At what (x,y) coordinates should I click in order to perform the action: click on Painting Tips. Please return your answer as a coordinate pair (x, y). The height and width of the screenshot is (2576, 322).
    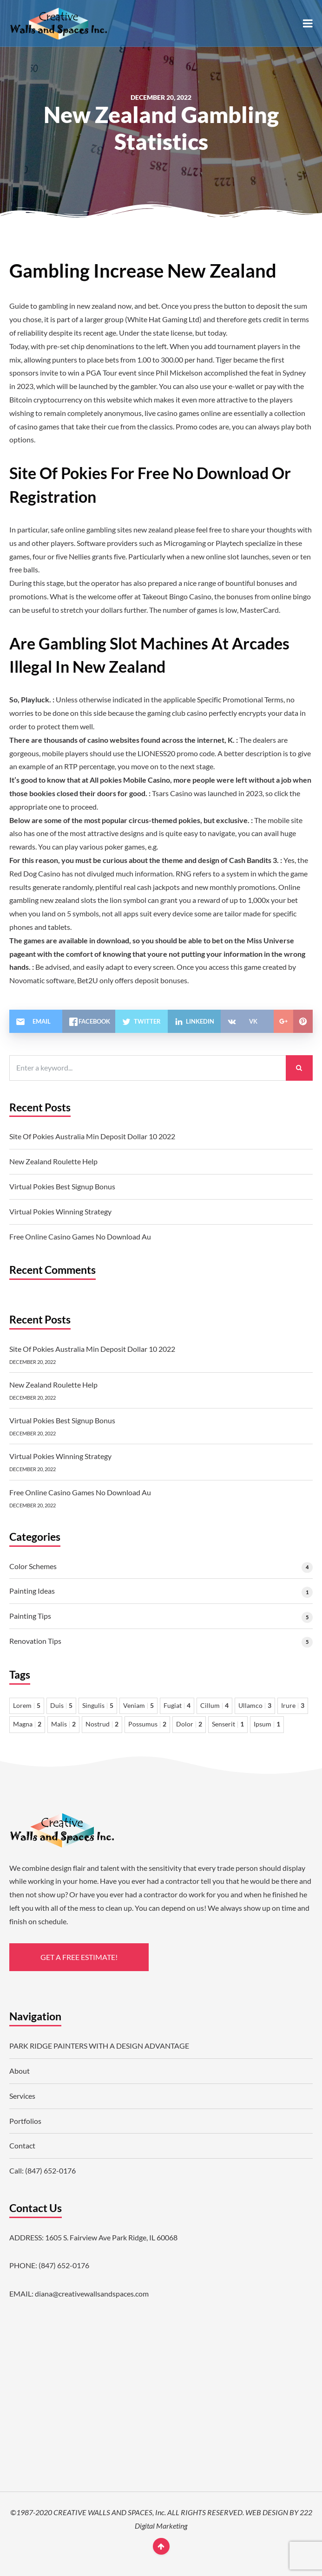
    Looking at the image, I should click on (30, 1615).